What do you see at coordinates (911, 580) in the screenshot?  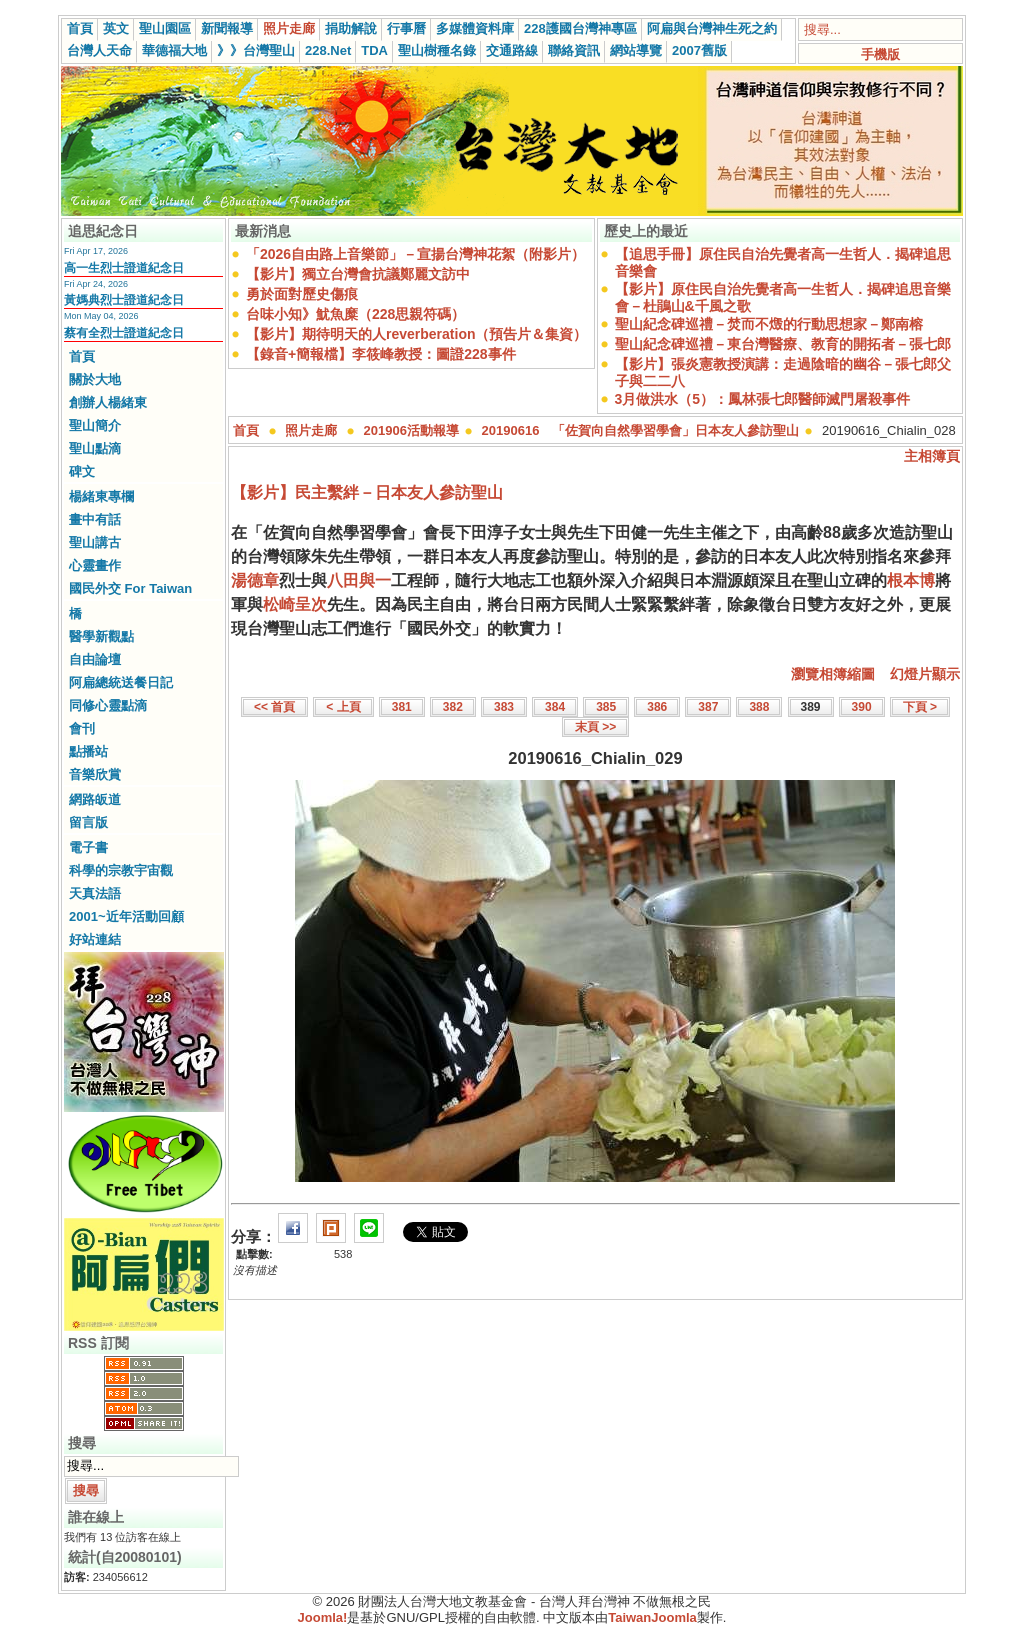 I see `根本博` at bounding box center [911, 580].